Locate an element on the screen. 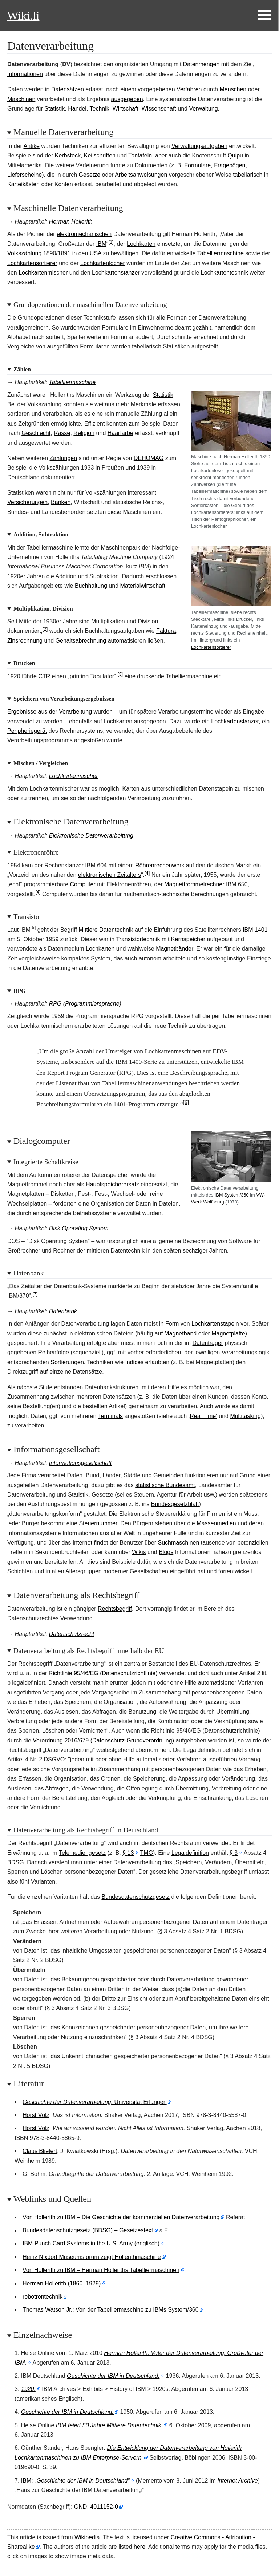 Image resolution: width=279 pixels, height=2576 pixels. USA is located at coordinates (95, 253).